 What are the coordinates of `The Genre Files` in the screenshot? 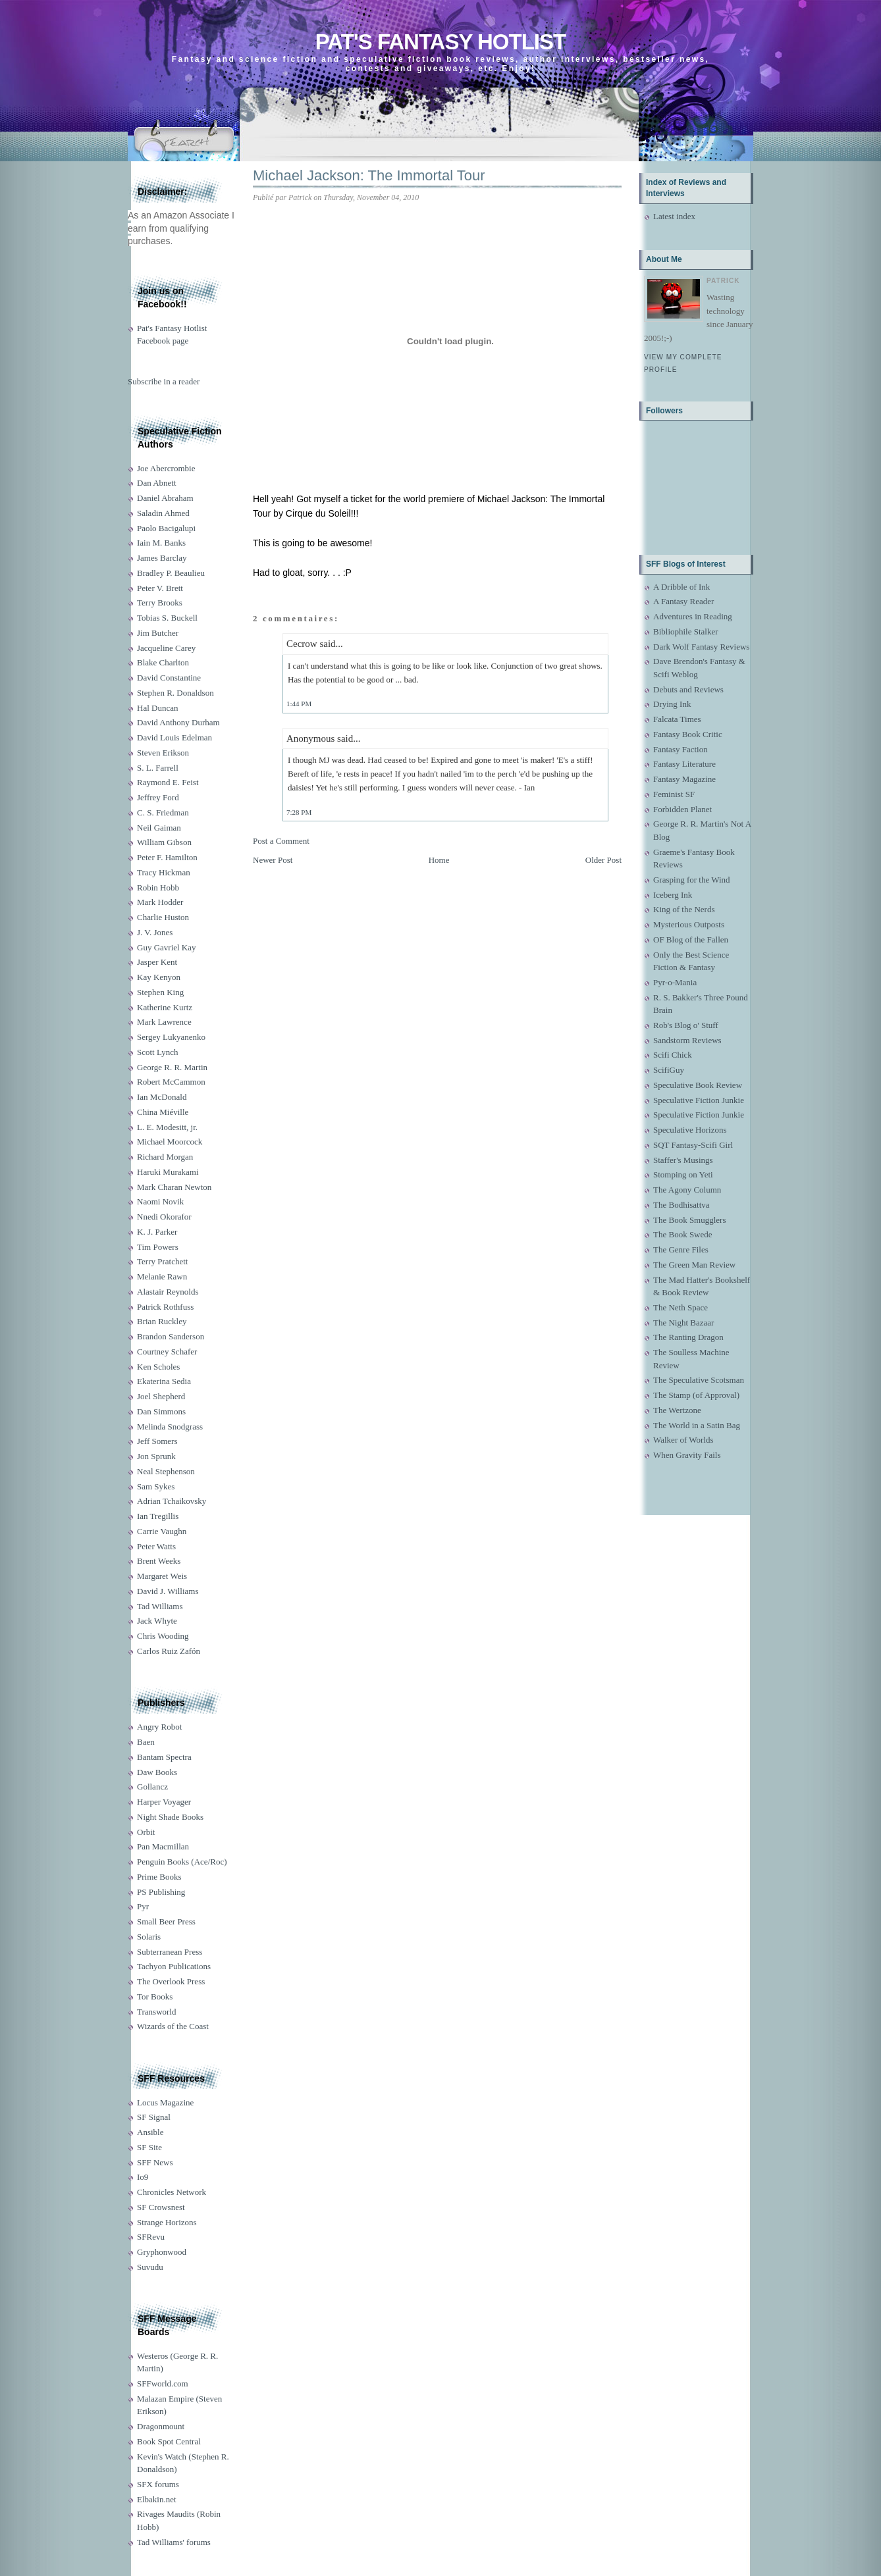 It's located at (680, 1249).